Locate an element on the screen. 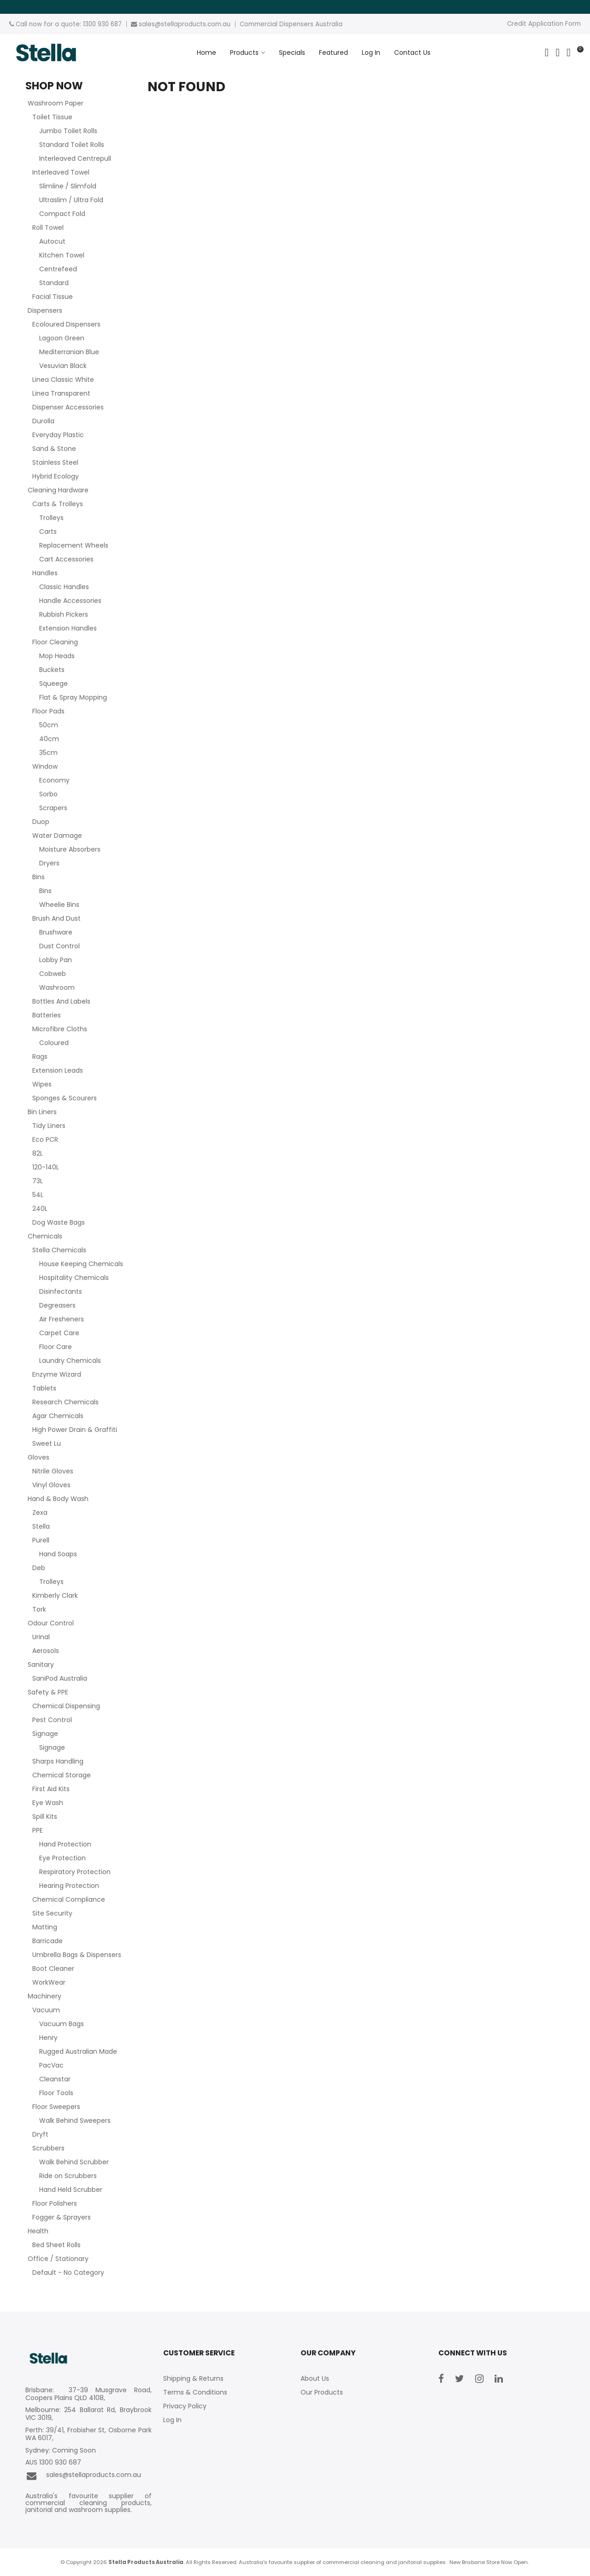 The height and width of the screenshot is (2576, 590). Washroom Paper is located at coordinates (55, 103).